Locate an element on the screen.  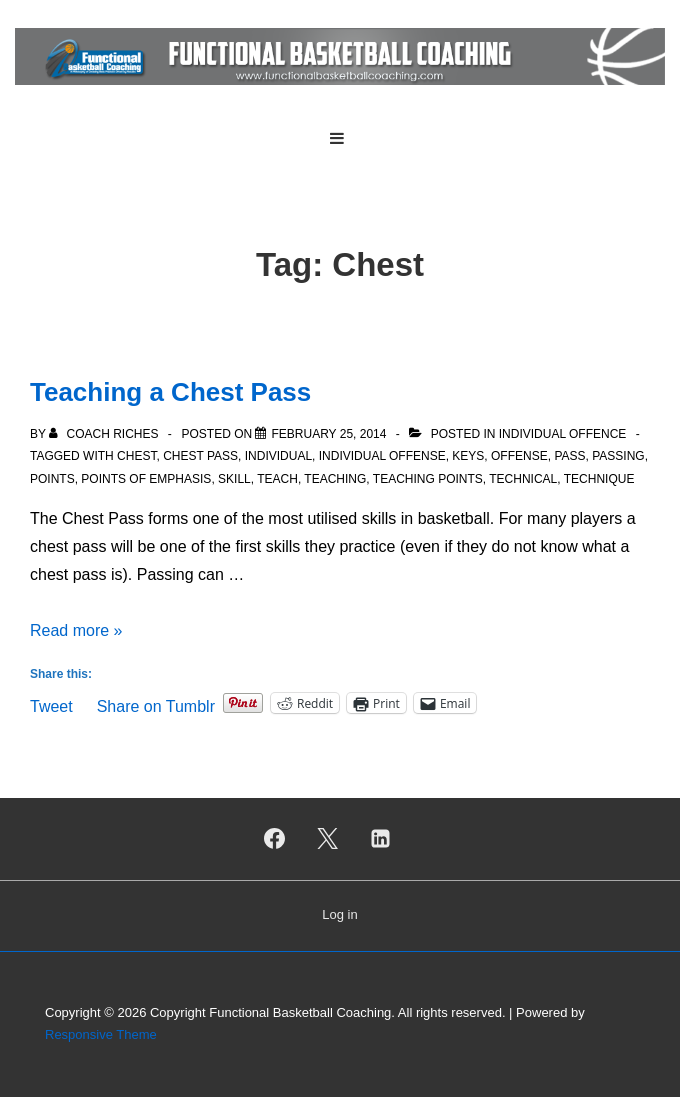
Skill is located at coordinates (234, 479).